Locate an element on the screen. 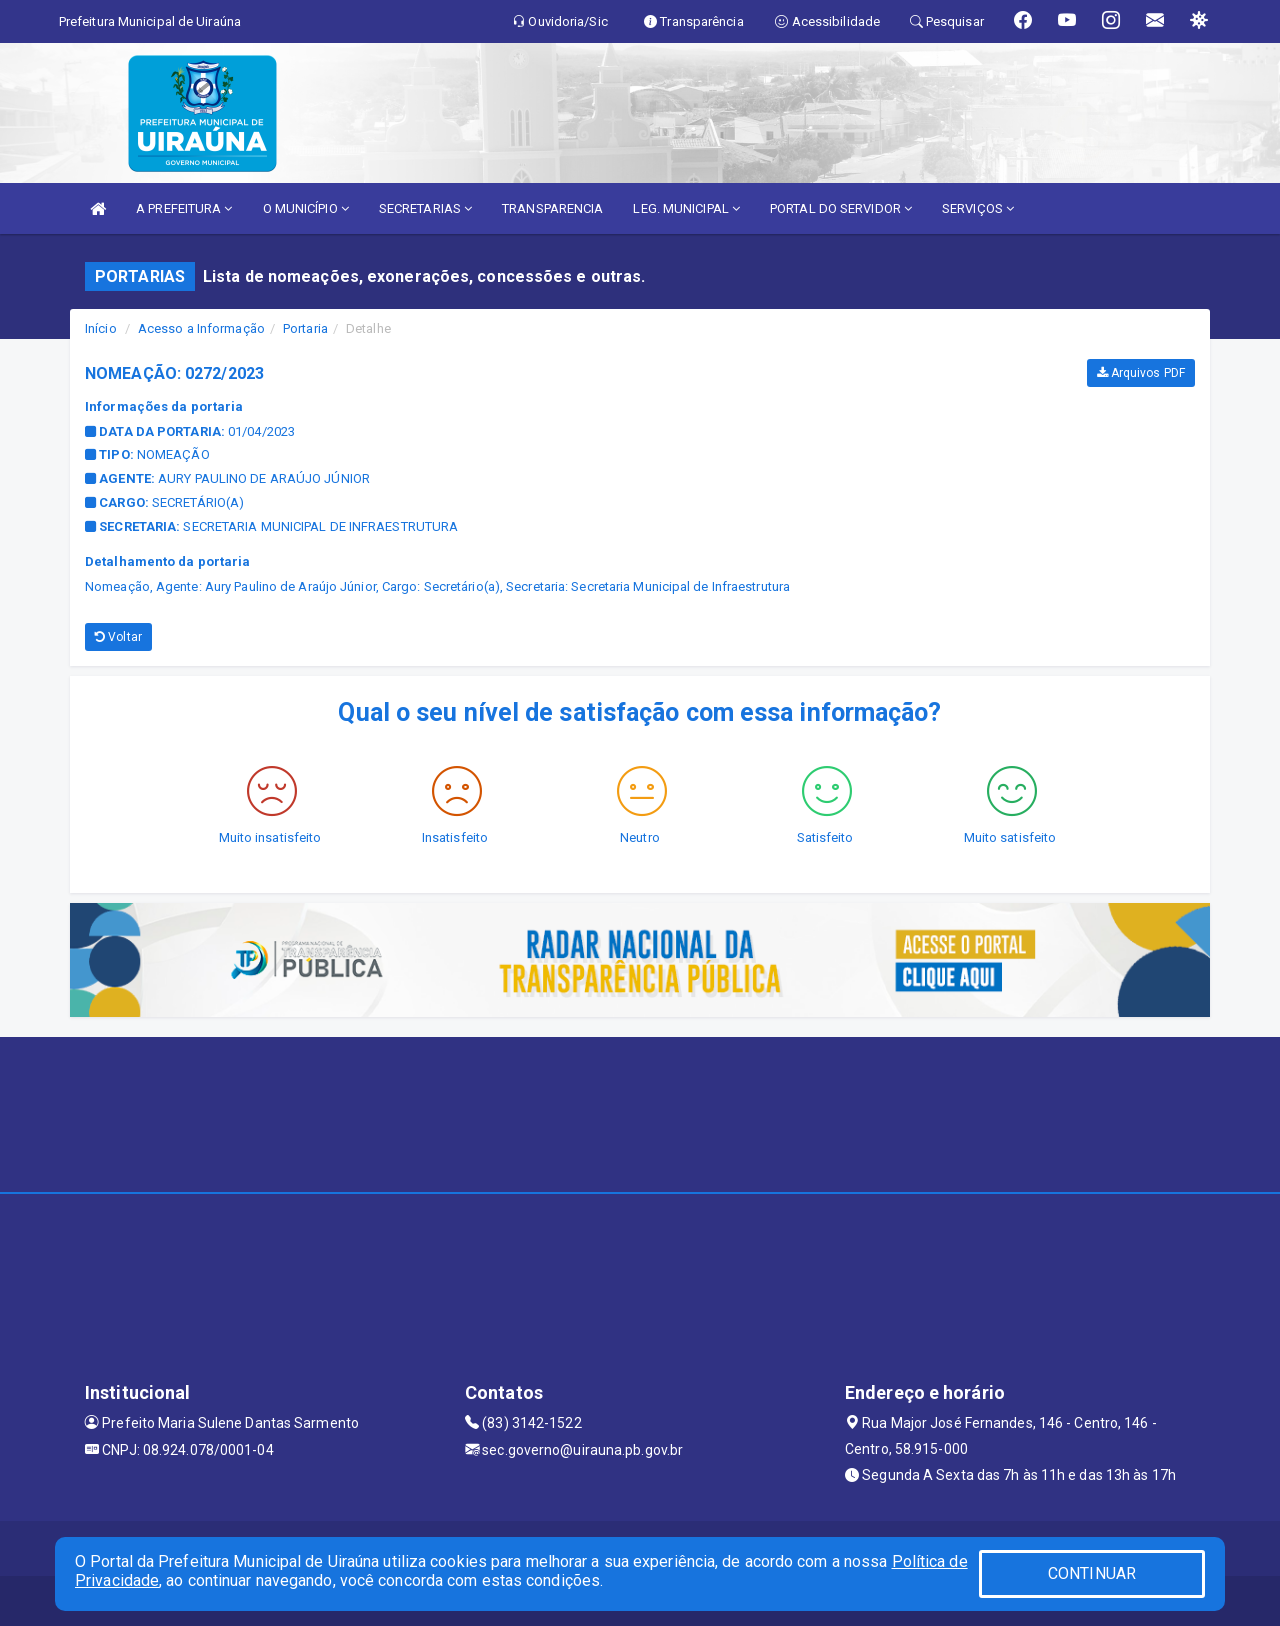  PORTAL DO SERVIDOR is located at coordinates (841, 208).